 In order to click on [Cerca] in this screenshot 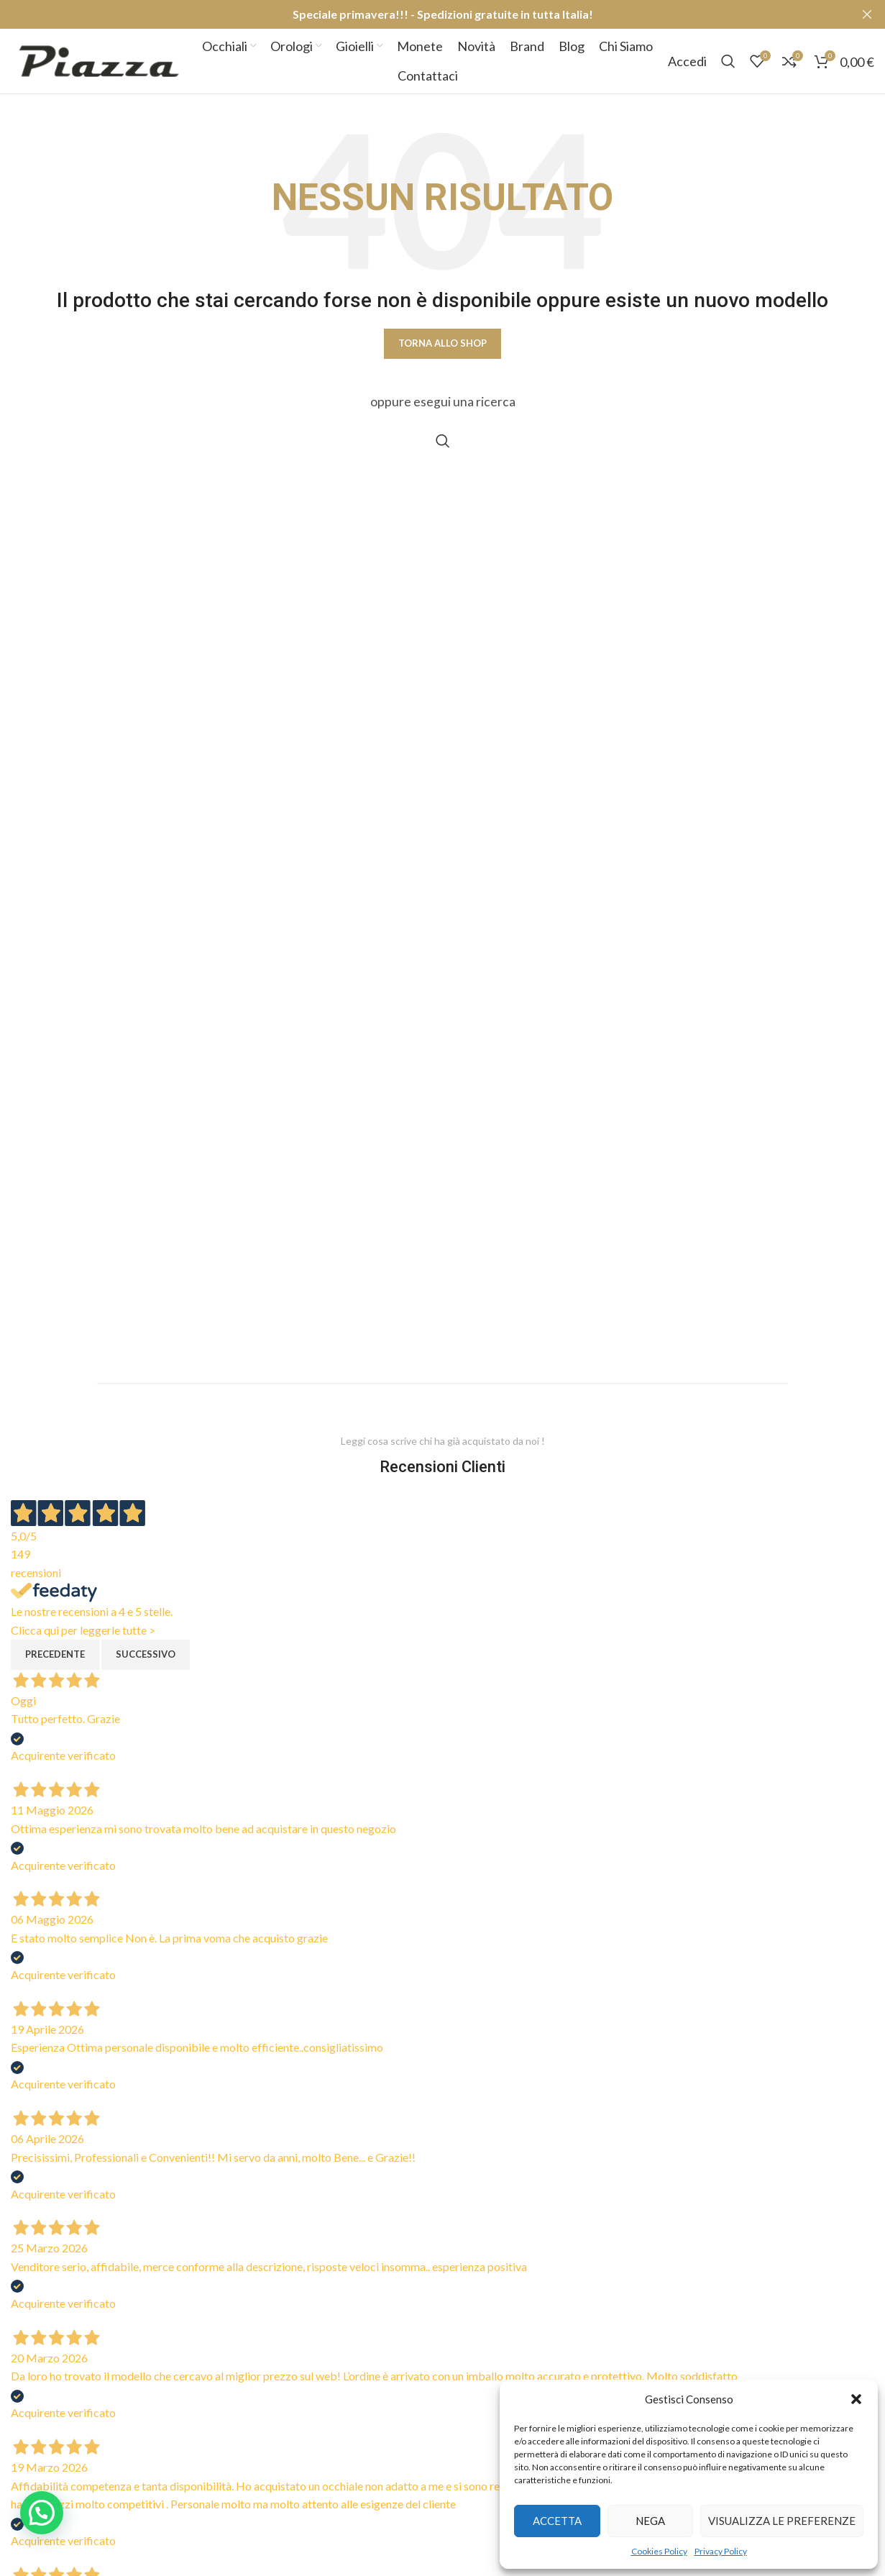, I will do `click(728, 61)`.